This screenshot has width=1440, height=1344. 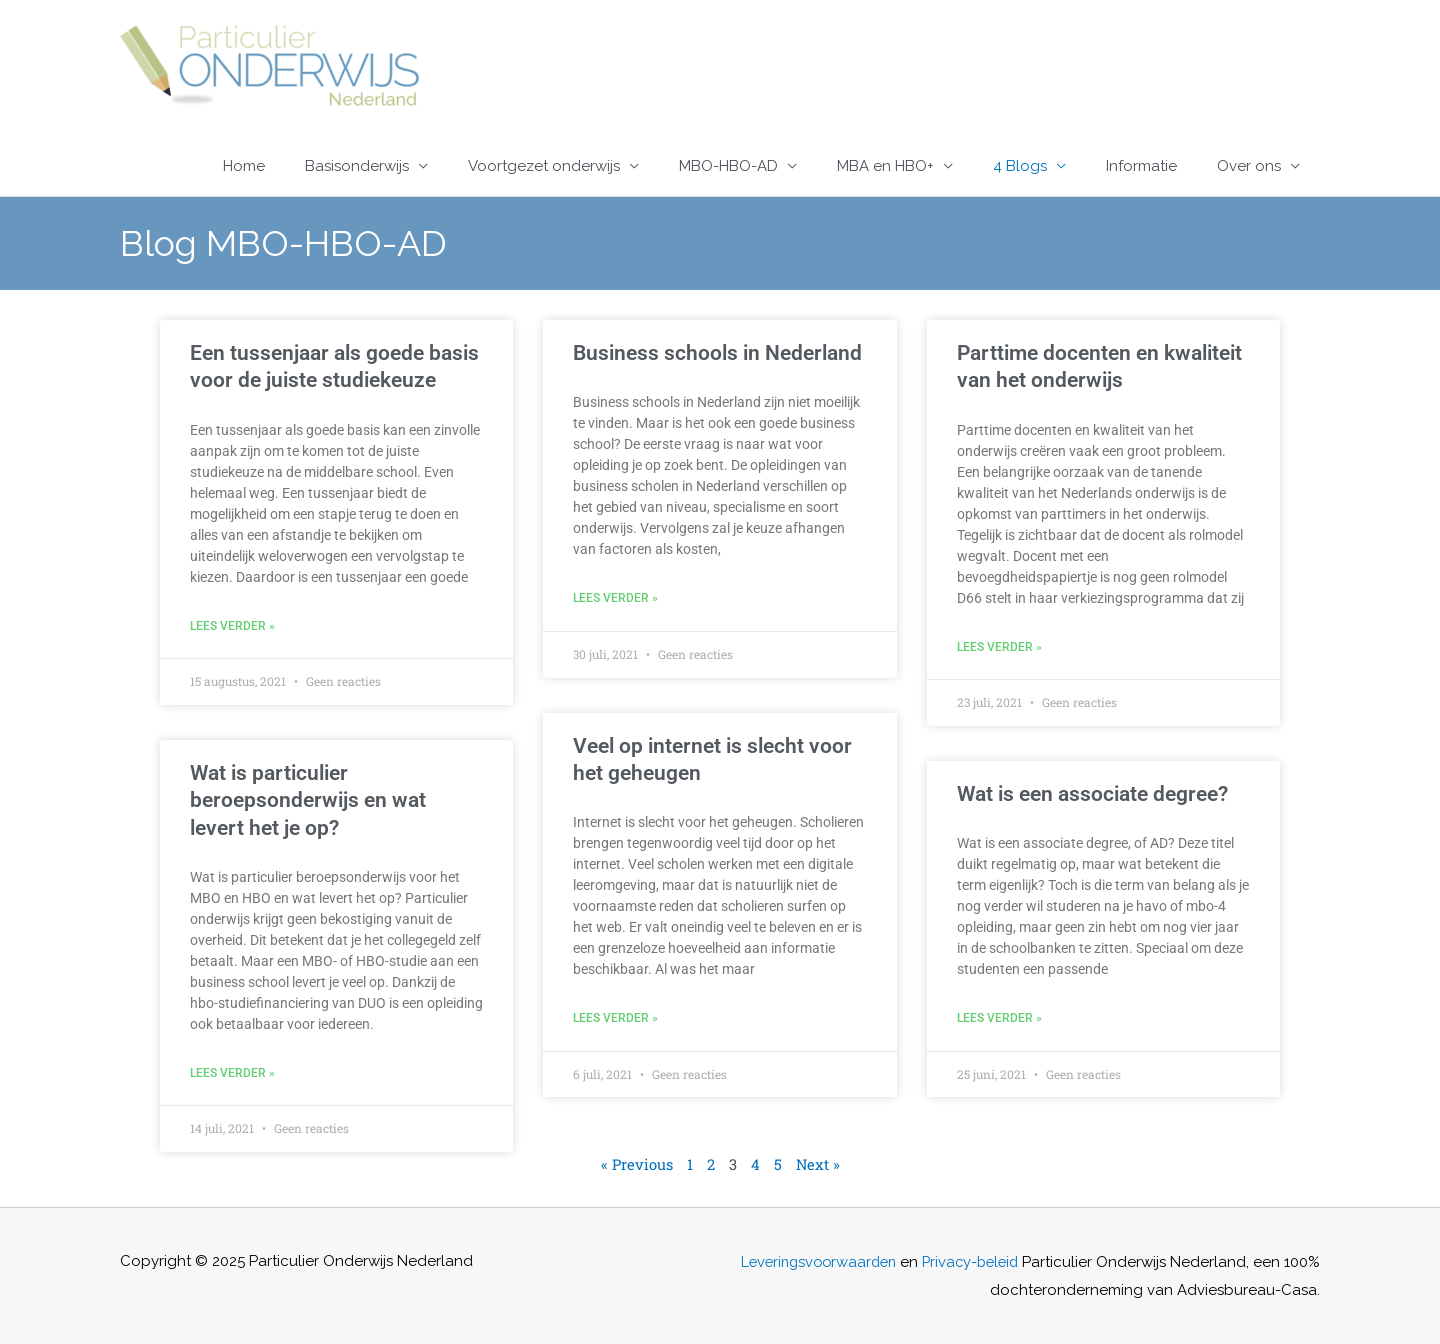 What do you see at coordinates (999, 1018) in the screenshot?
I see `Lees verder » [Lees meer over Wat is een associate degree?]` at bounding box center [999, 1018].